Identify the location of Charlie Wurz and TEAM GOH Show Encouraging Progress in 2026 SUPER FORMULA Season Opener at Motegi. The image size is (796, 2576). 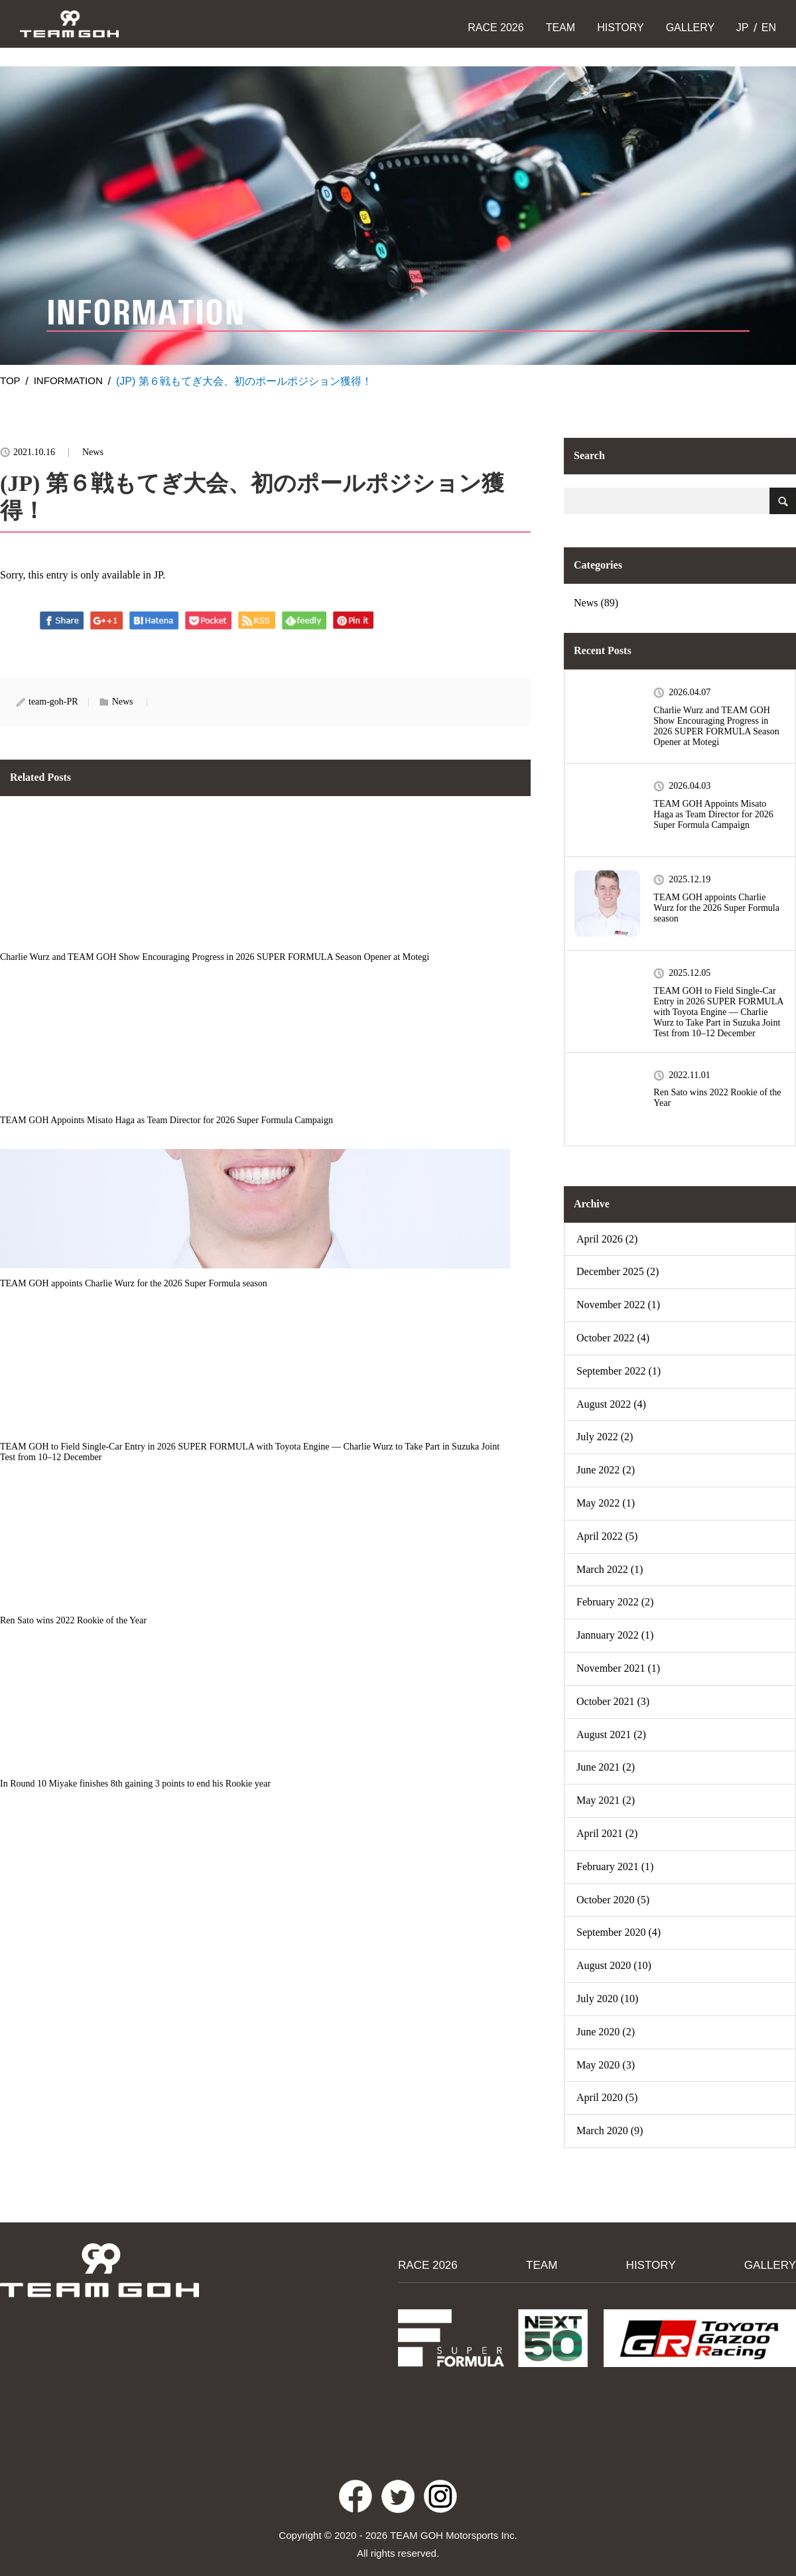
(716, 726).